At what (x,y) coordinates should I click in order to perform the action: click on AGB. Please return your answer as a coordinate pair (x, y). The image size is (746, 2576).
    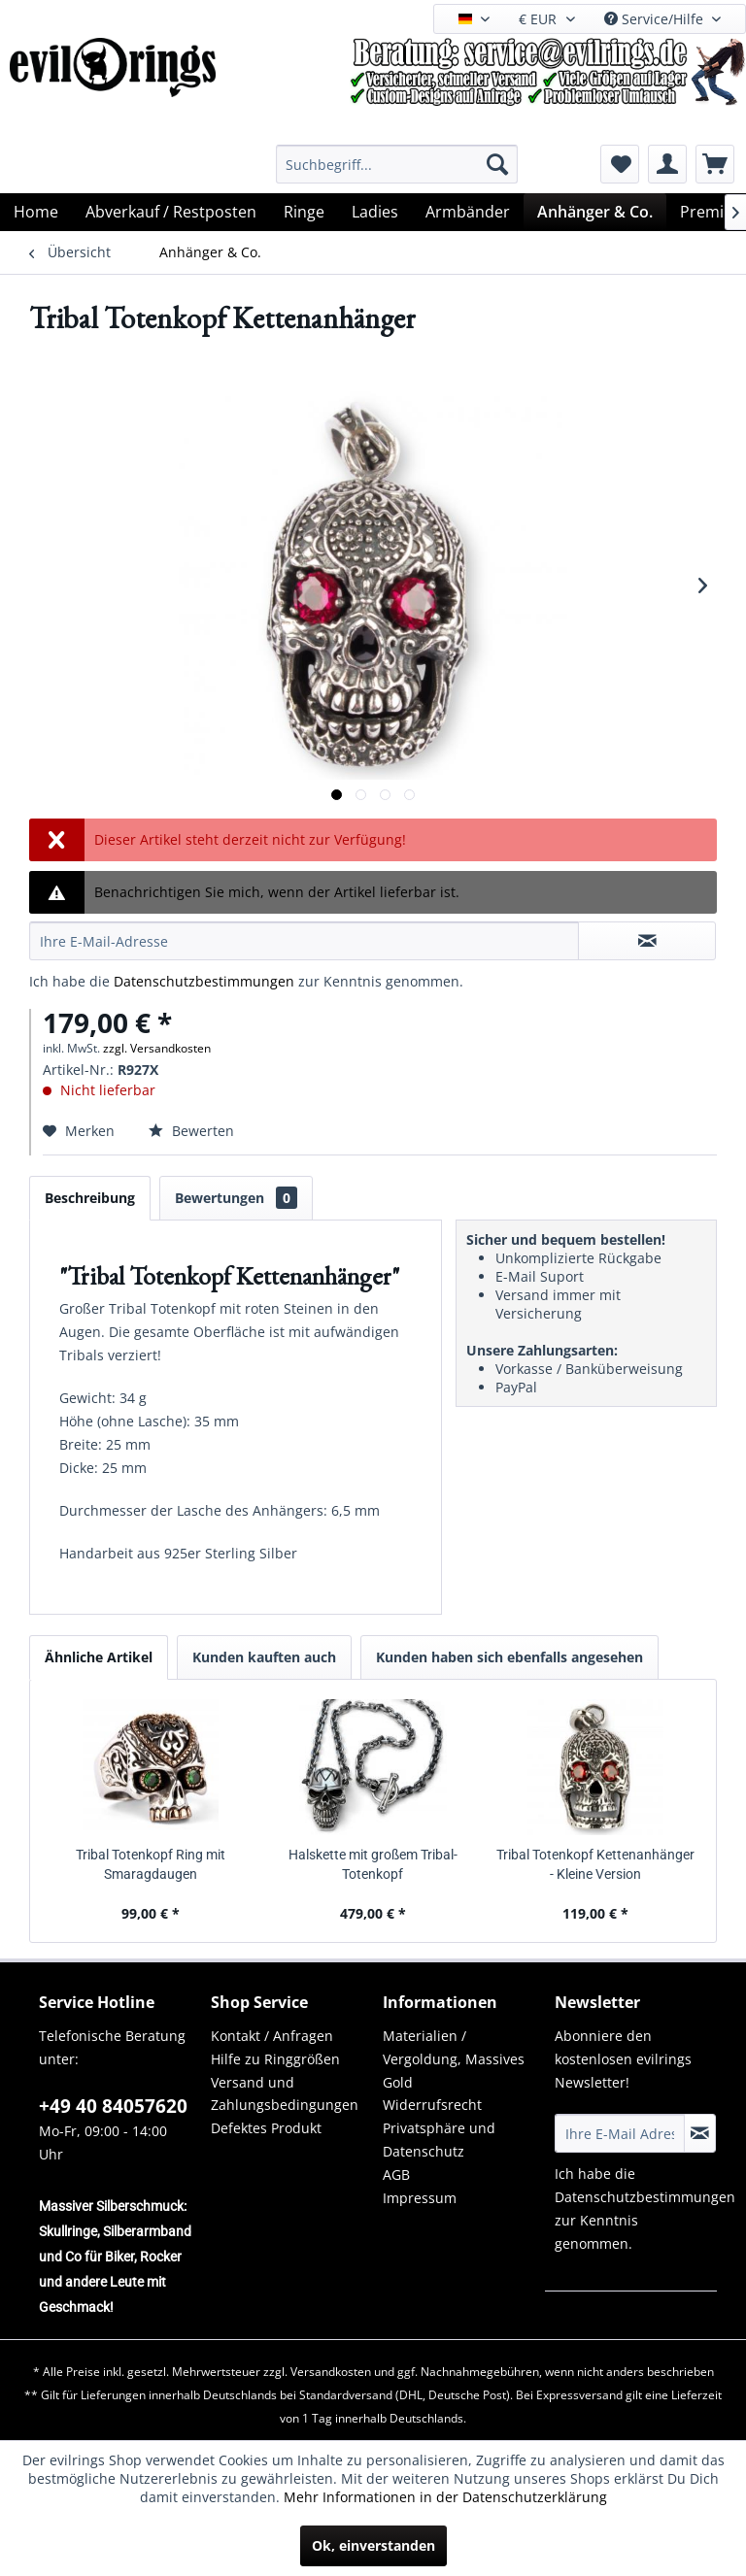
    Looking at the image, I should click on (396, 2174).